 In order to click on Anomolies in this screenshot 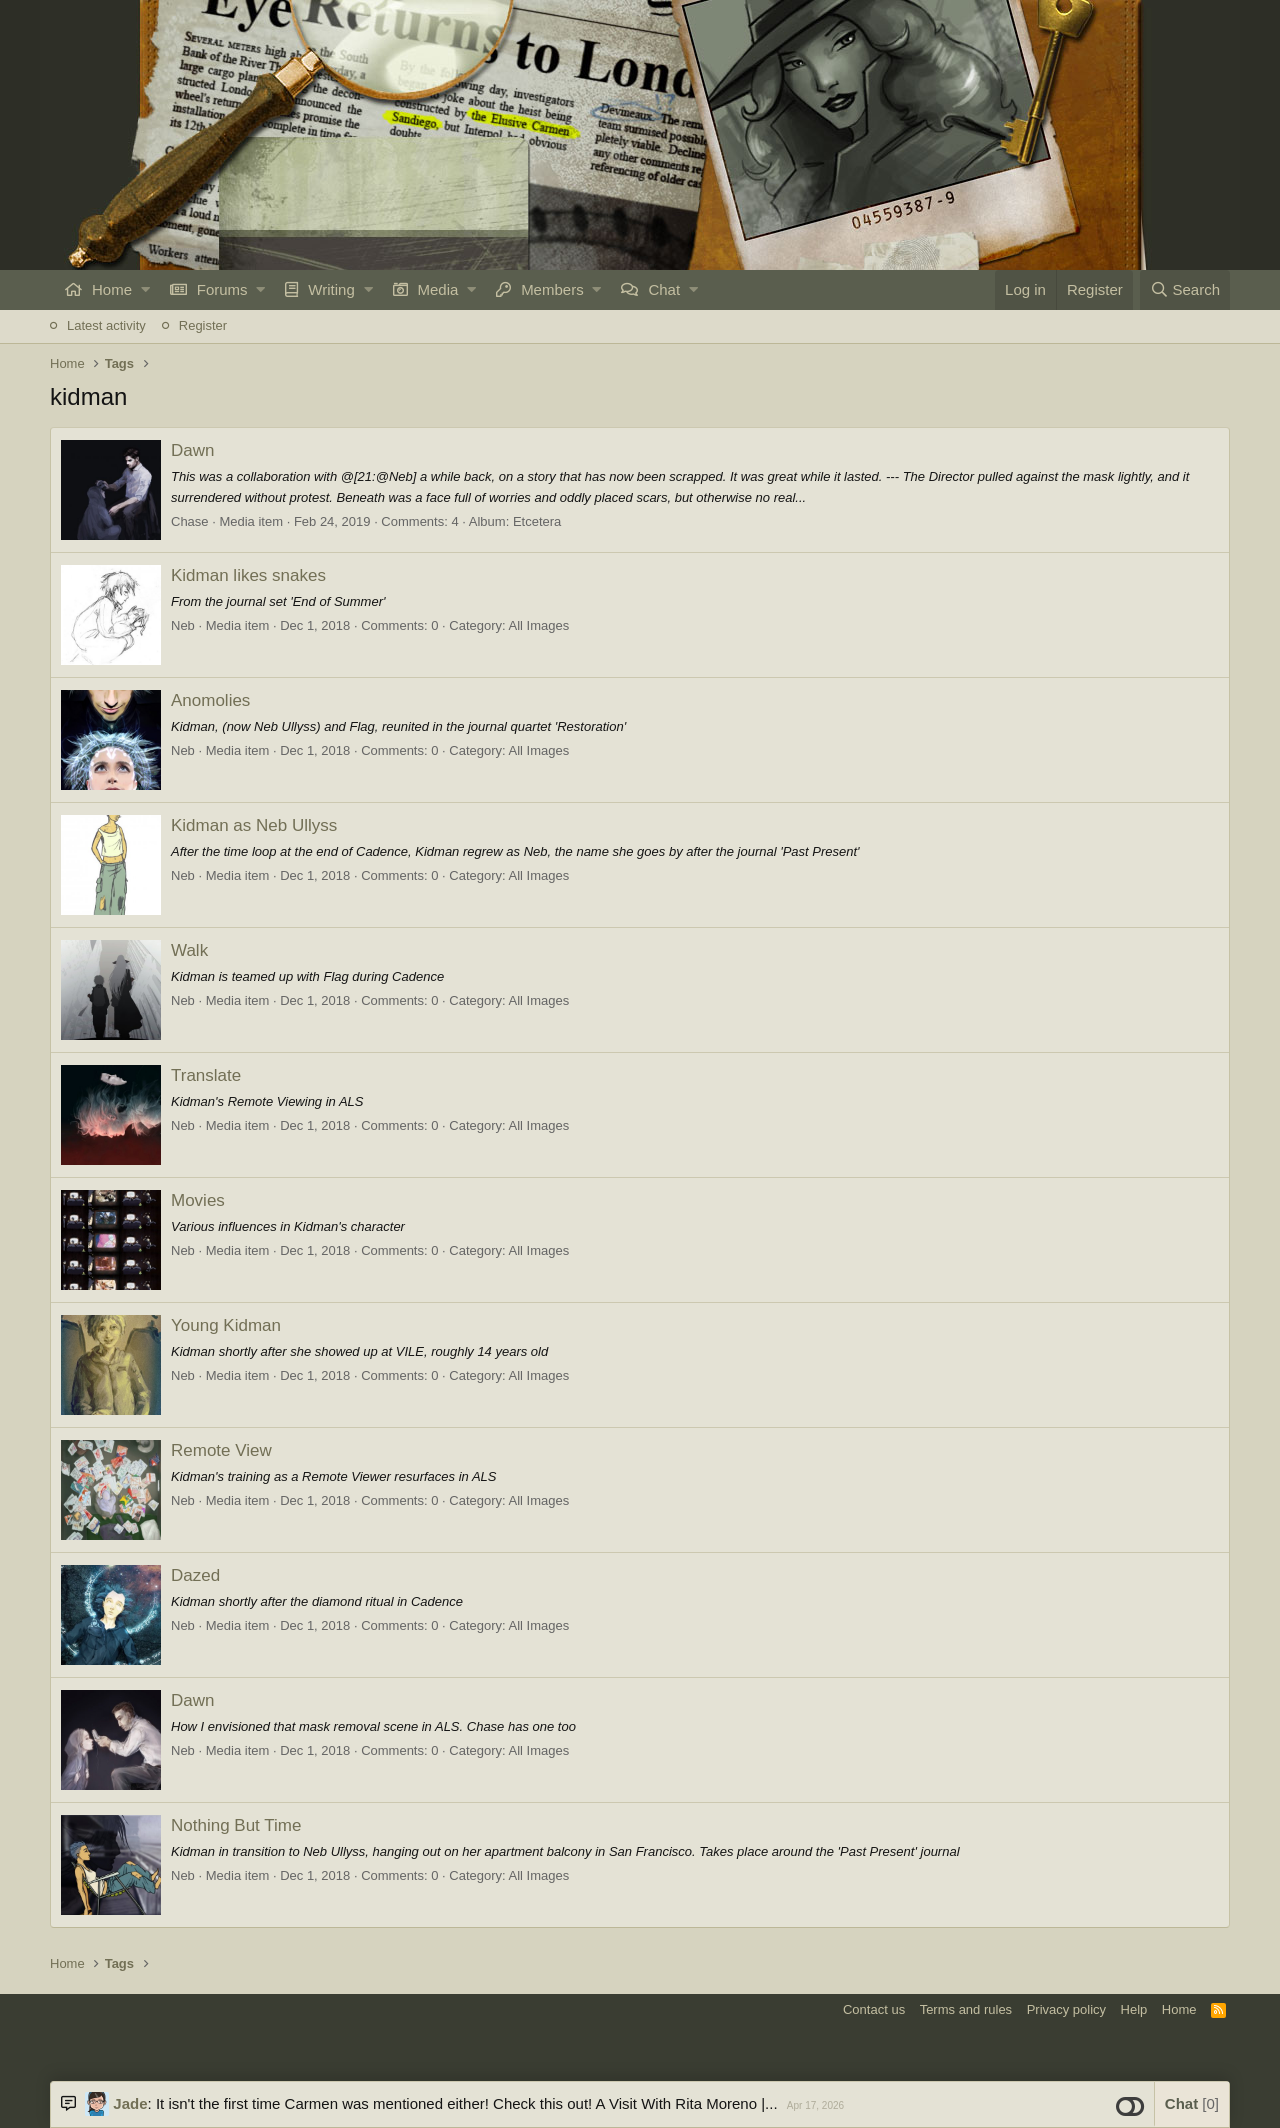, I will do `click(210, 700)`.